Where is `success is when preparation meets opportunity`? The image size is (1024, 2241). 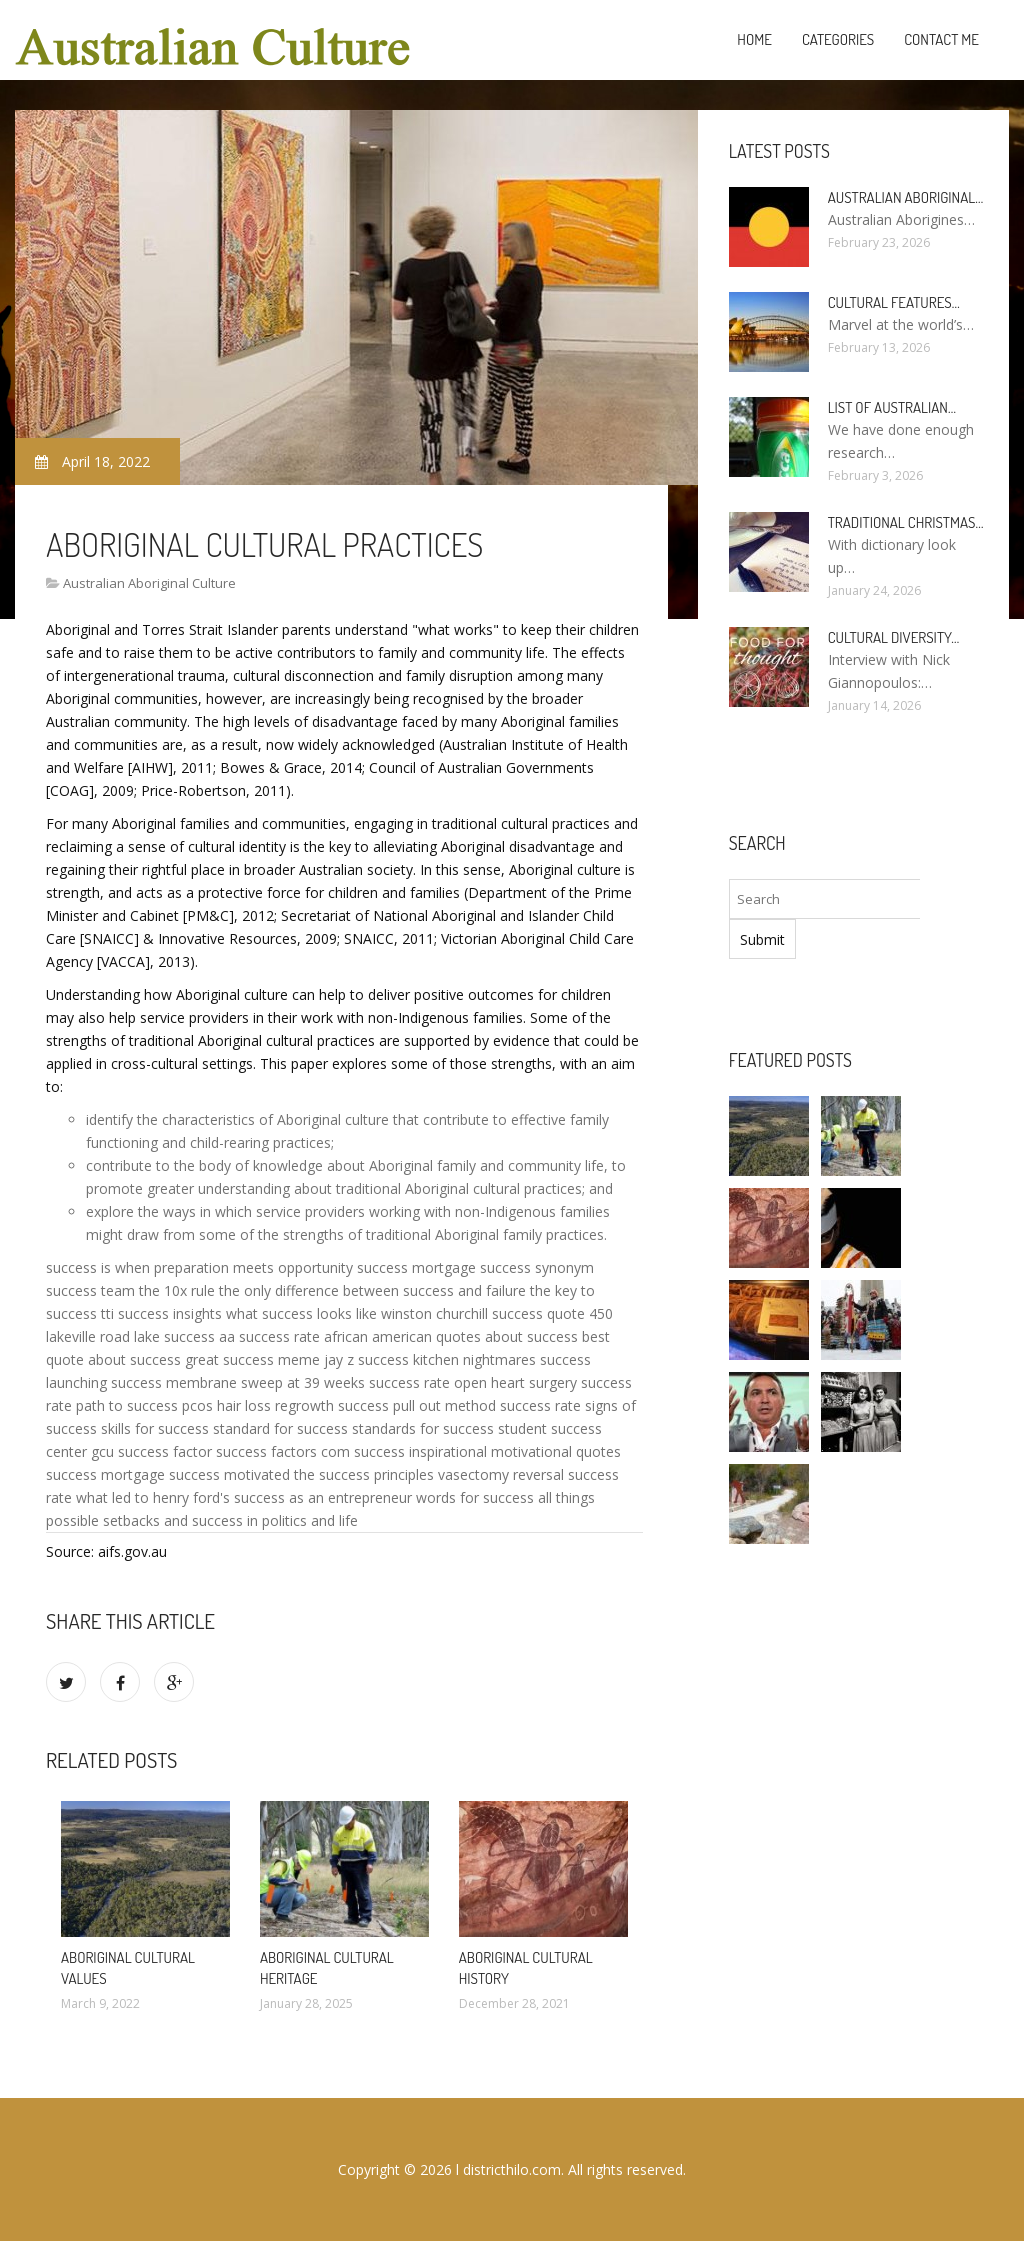
success is when preparation meets opportunity is located at coordinates (199, 1267).